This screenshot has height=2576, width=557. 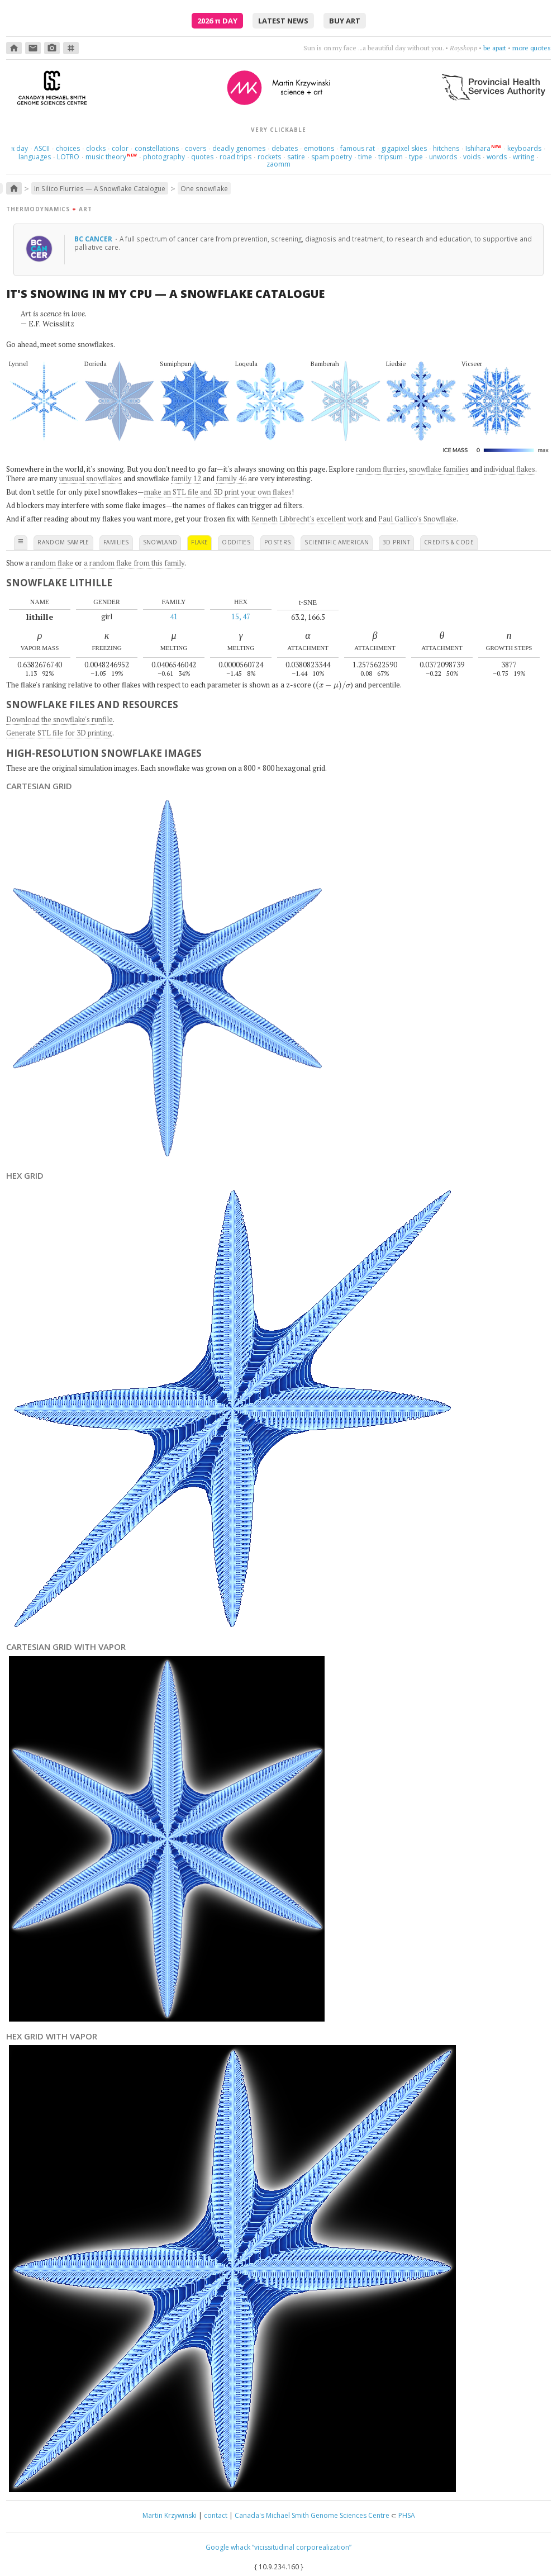 I want to click on debates, so click(x=285, y=148).